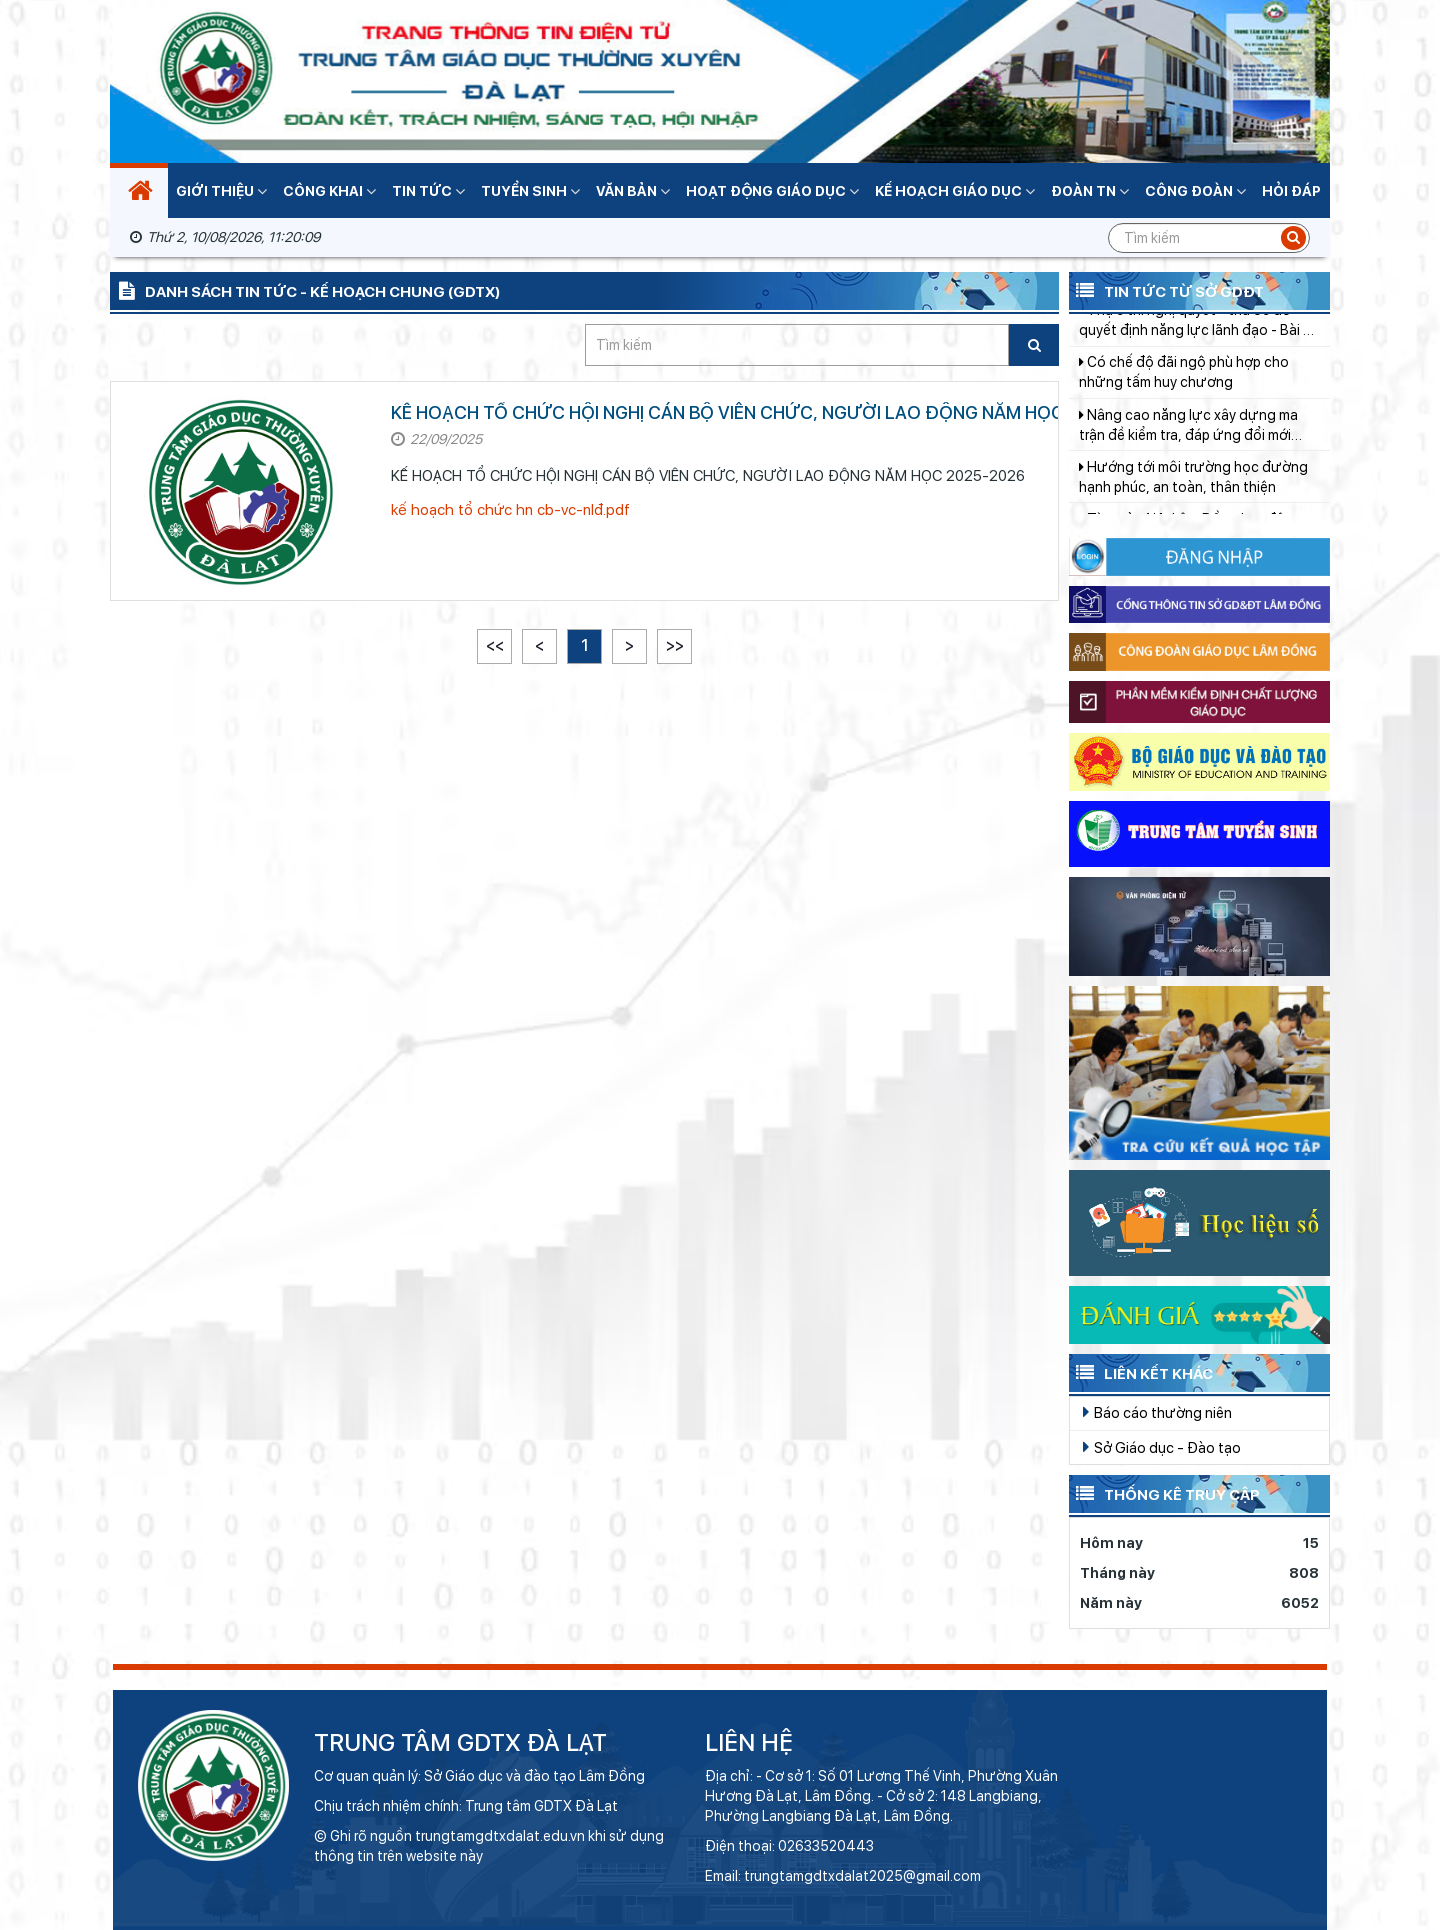 This screenshot has width=1440, height=1930. Describe the element at coordinates (495, 645) in the screenshot. I see `<<` at that location.